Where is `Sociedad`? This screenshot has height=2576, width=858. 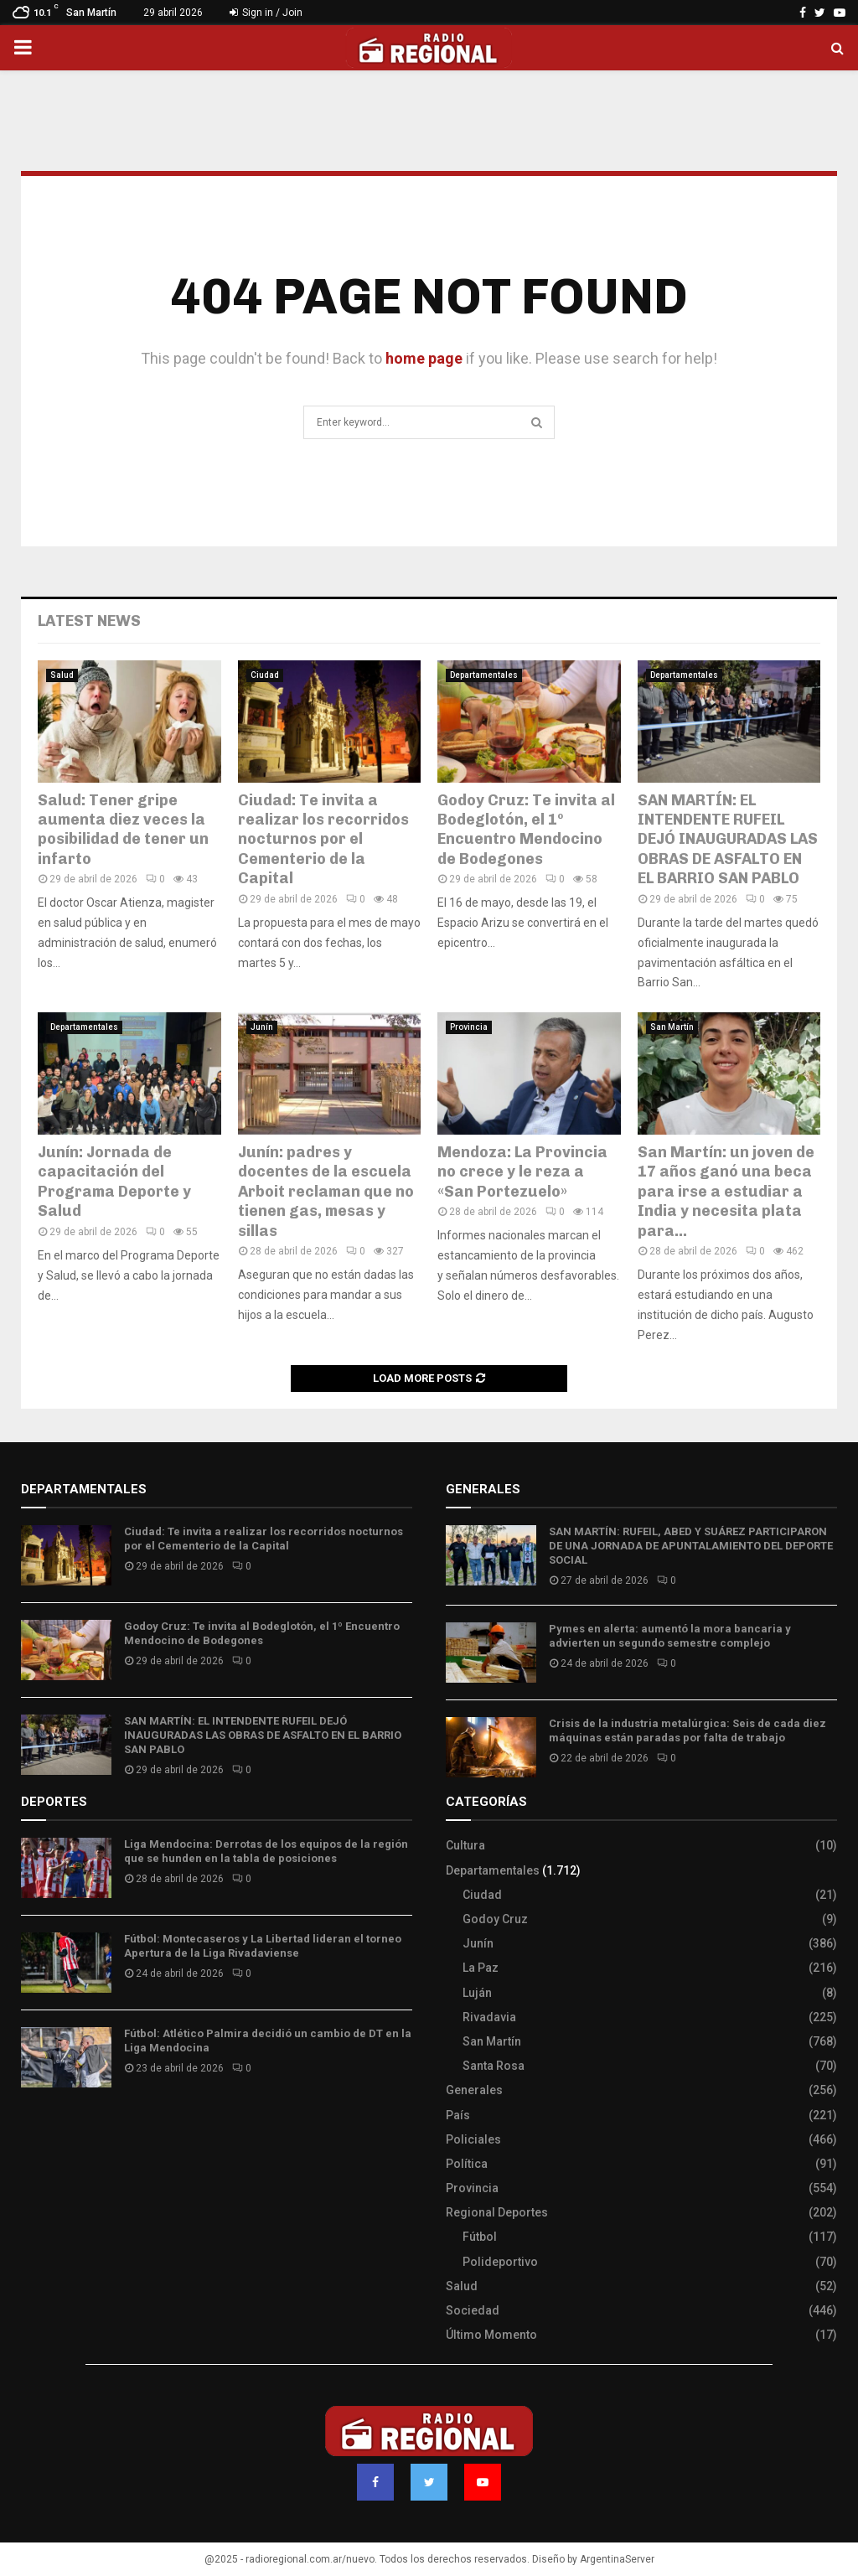
Sociedad is located at coordinates (472, 2310).